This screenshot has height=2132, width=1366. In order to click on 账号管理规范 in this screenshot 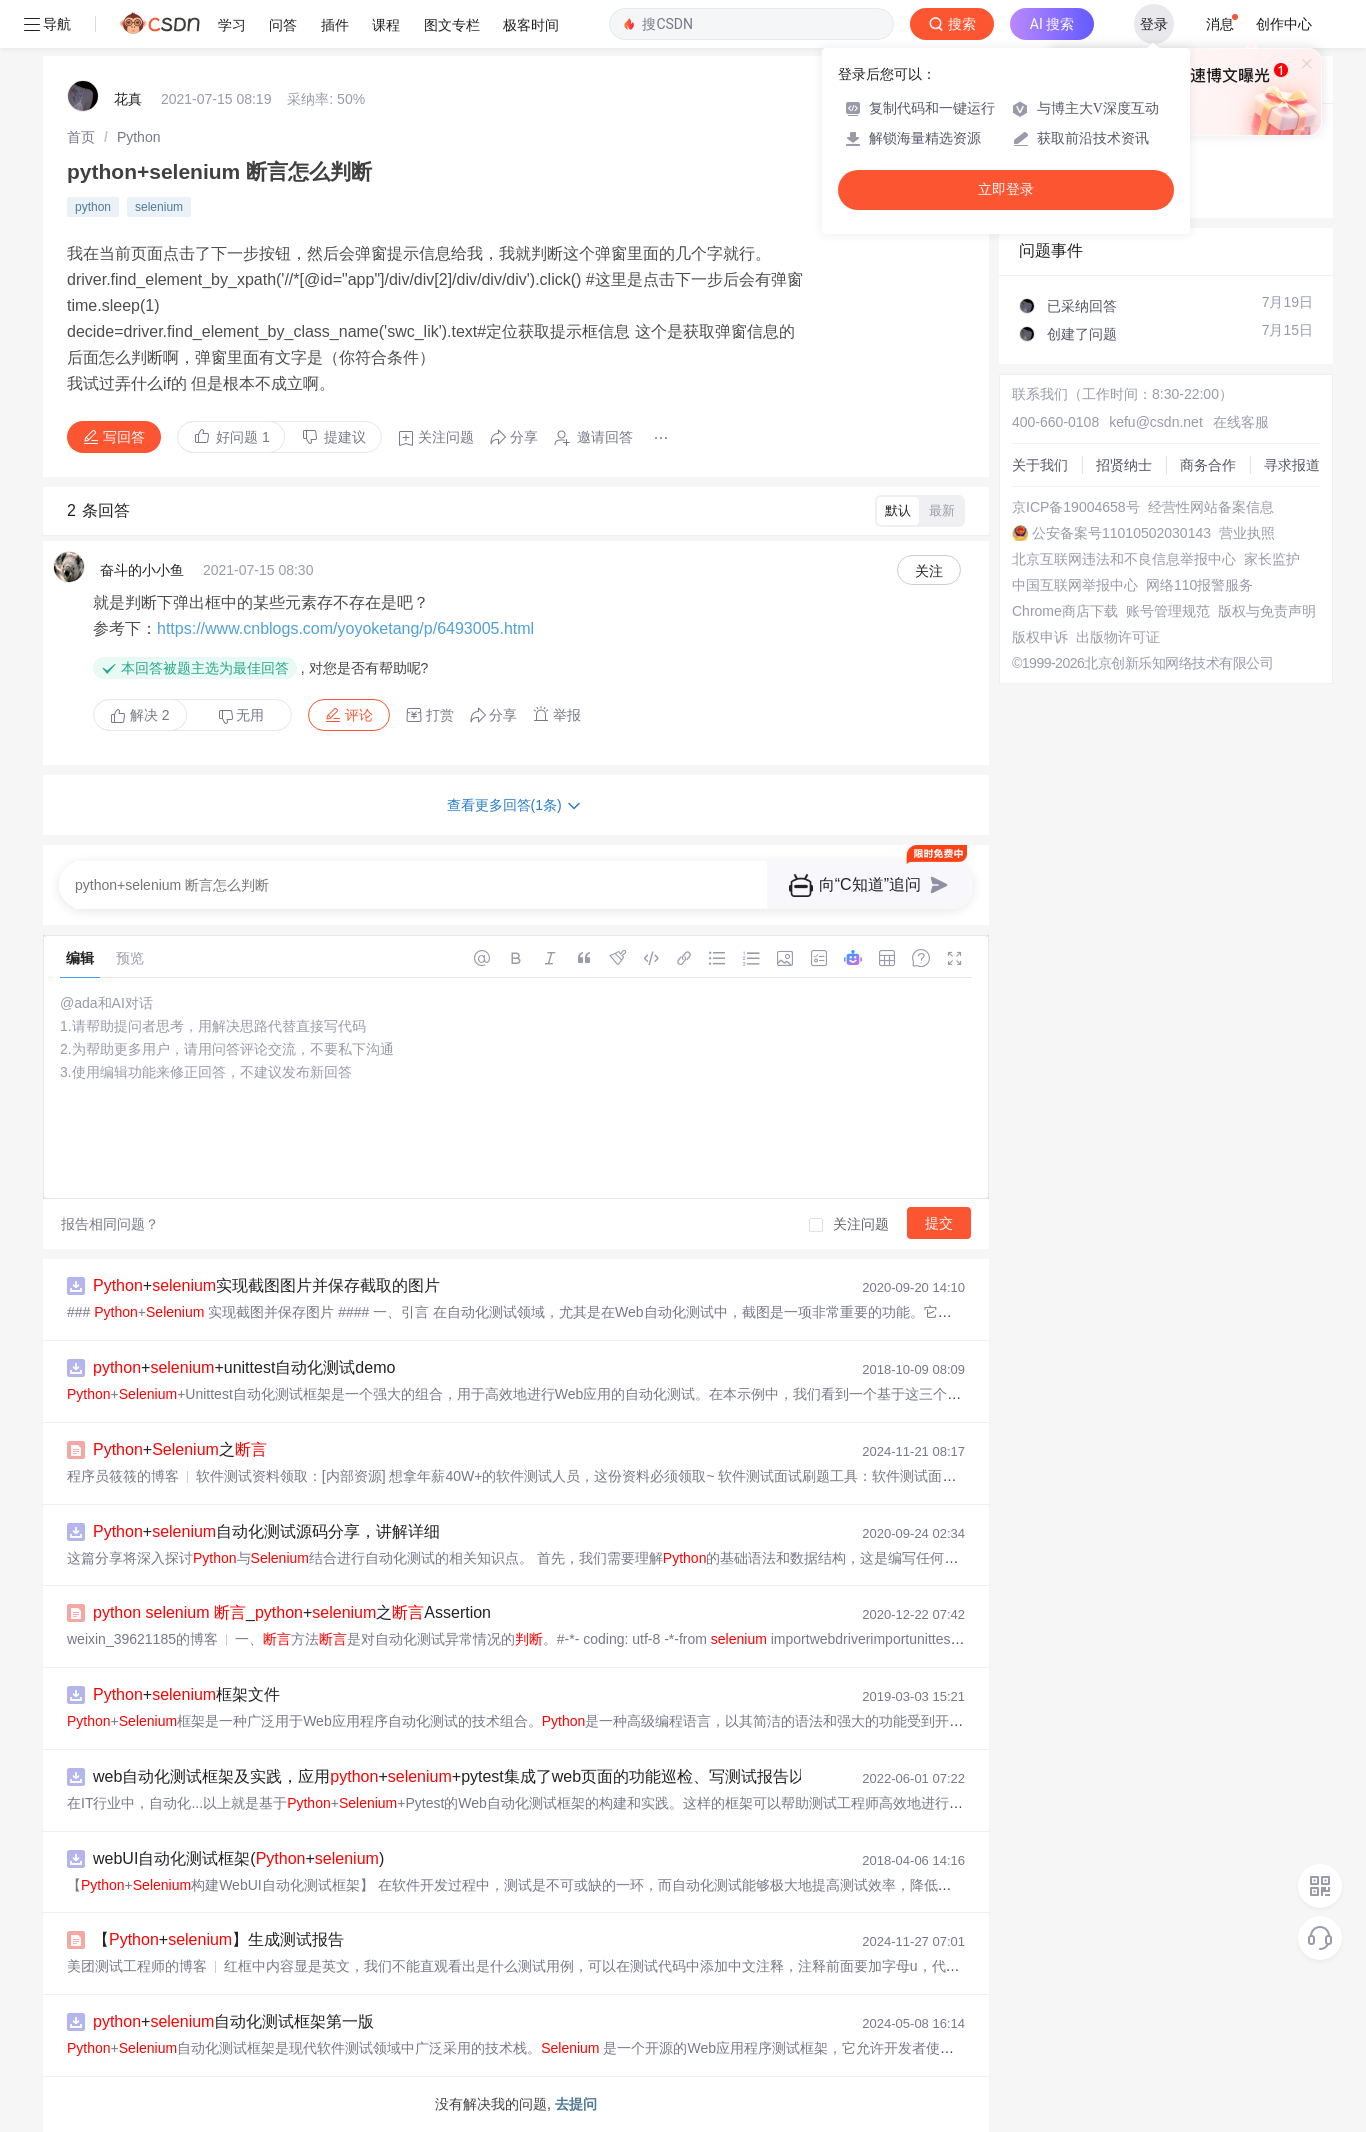, I will do `click(1168, 611)`.